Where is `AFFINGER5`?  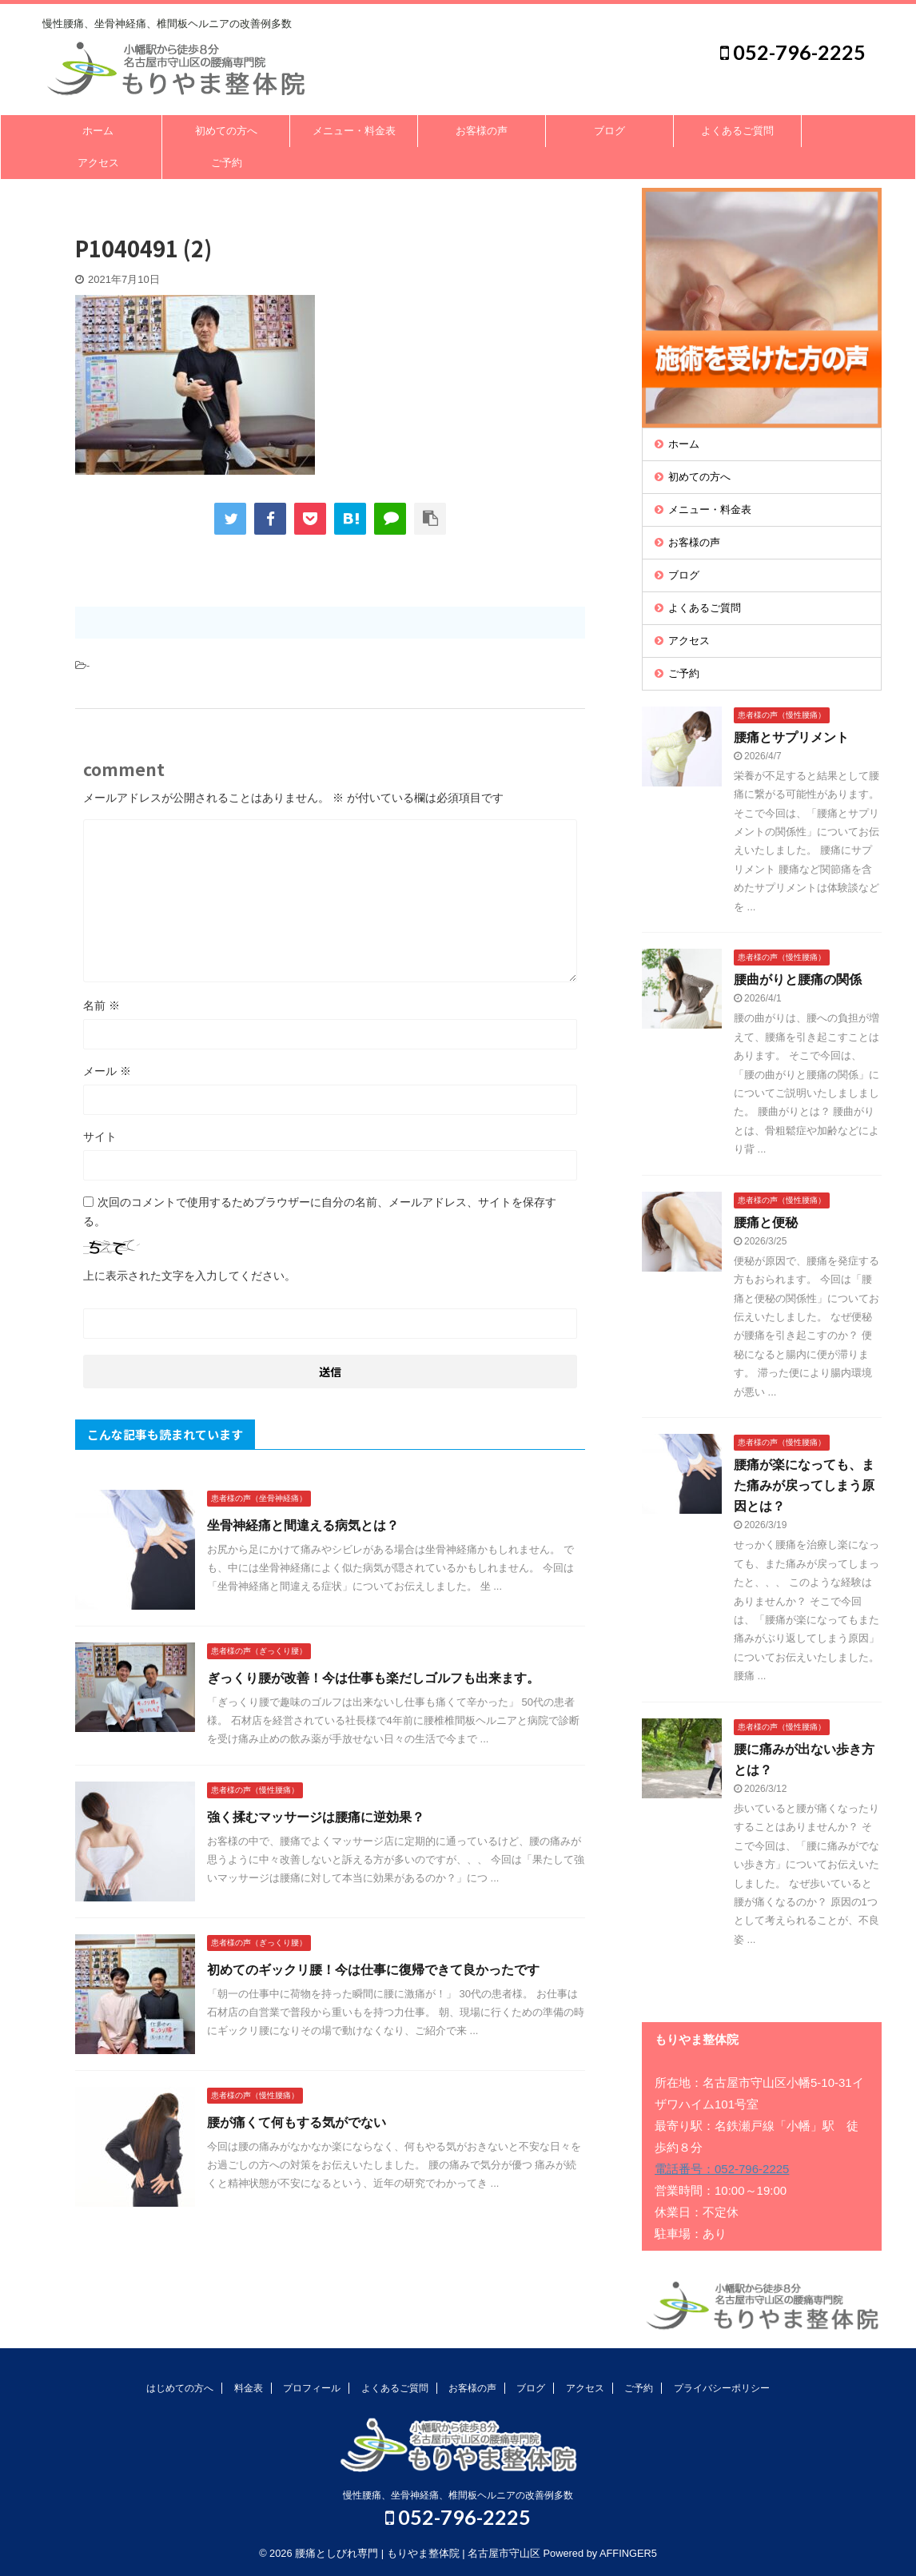 AFFINGER5 is located at coordinates (628, 2553).